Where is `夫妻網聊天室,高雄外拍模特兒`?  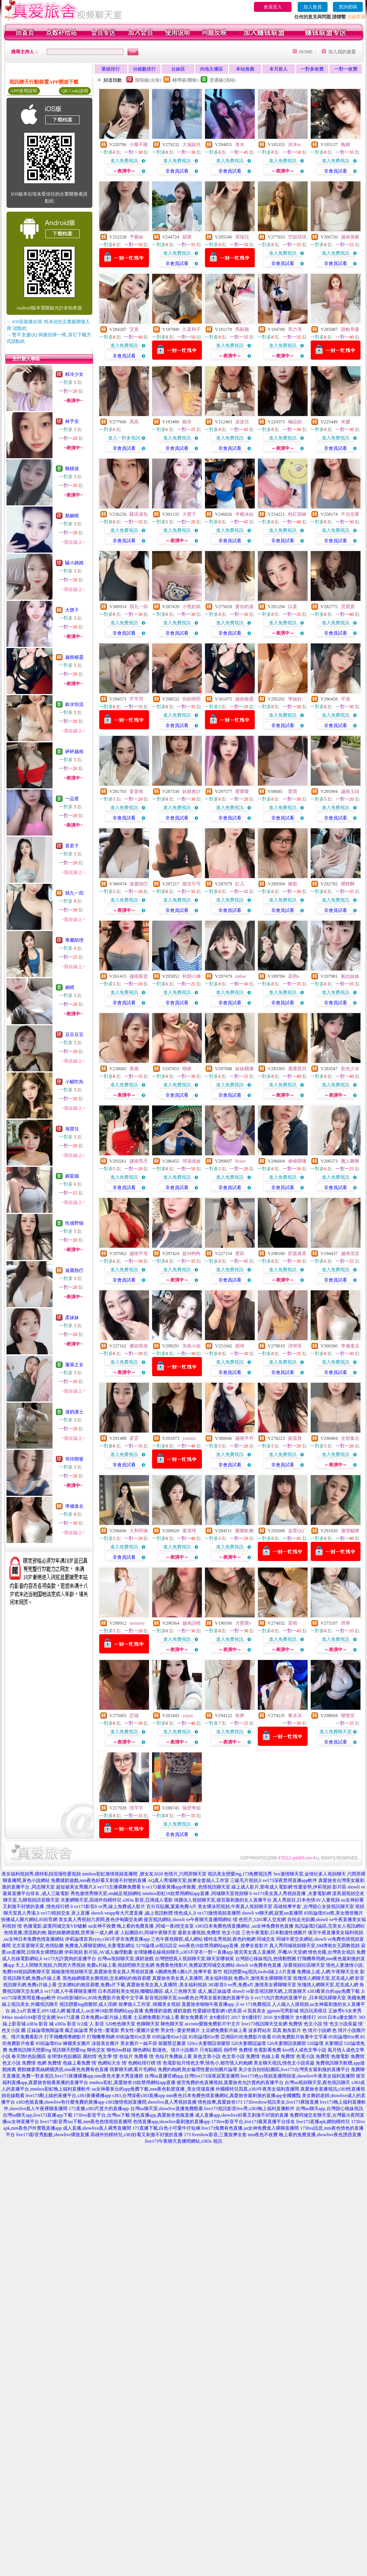 夫妻網聊天室,高雄外拍模特兒 is located at coordinates (91, 1900).